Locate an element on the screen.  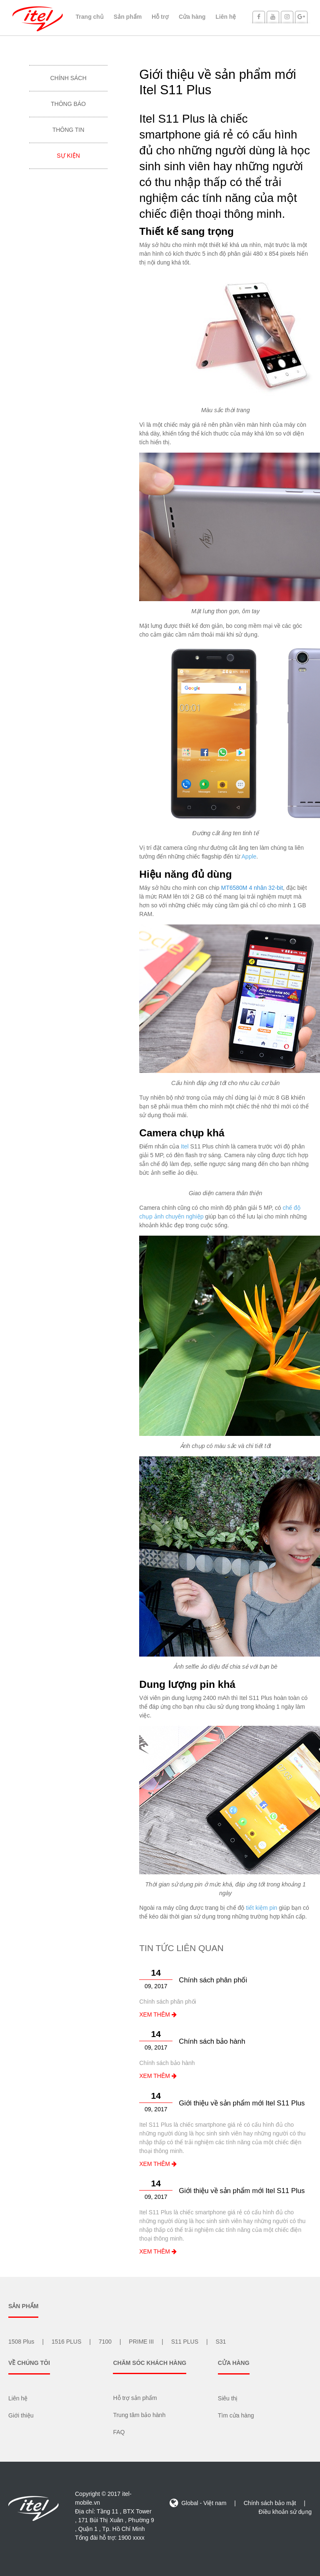
Chính sách bảo mật is located at coordinates (270, 2503).